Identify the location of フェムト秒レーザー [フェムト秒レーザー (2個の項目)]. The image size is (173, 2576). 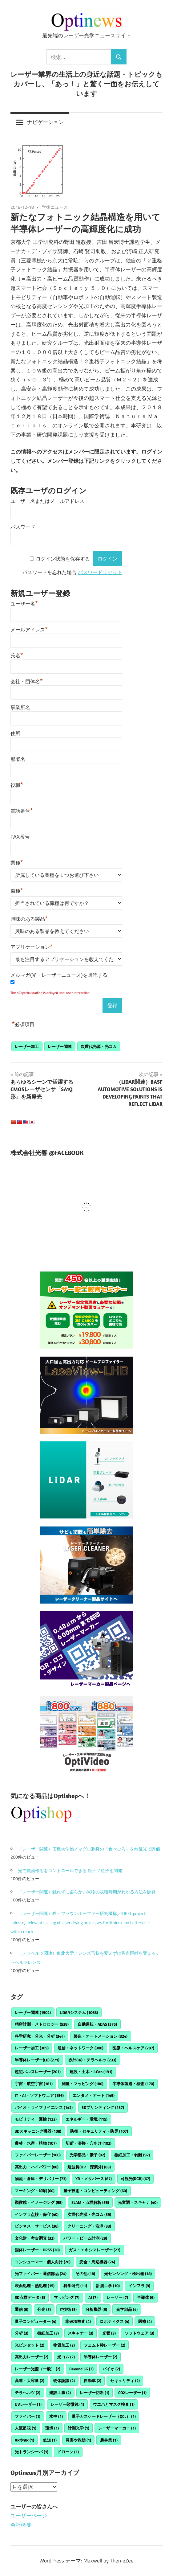
(104, 2345).